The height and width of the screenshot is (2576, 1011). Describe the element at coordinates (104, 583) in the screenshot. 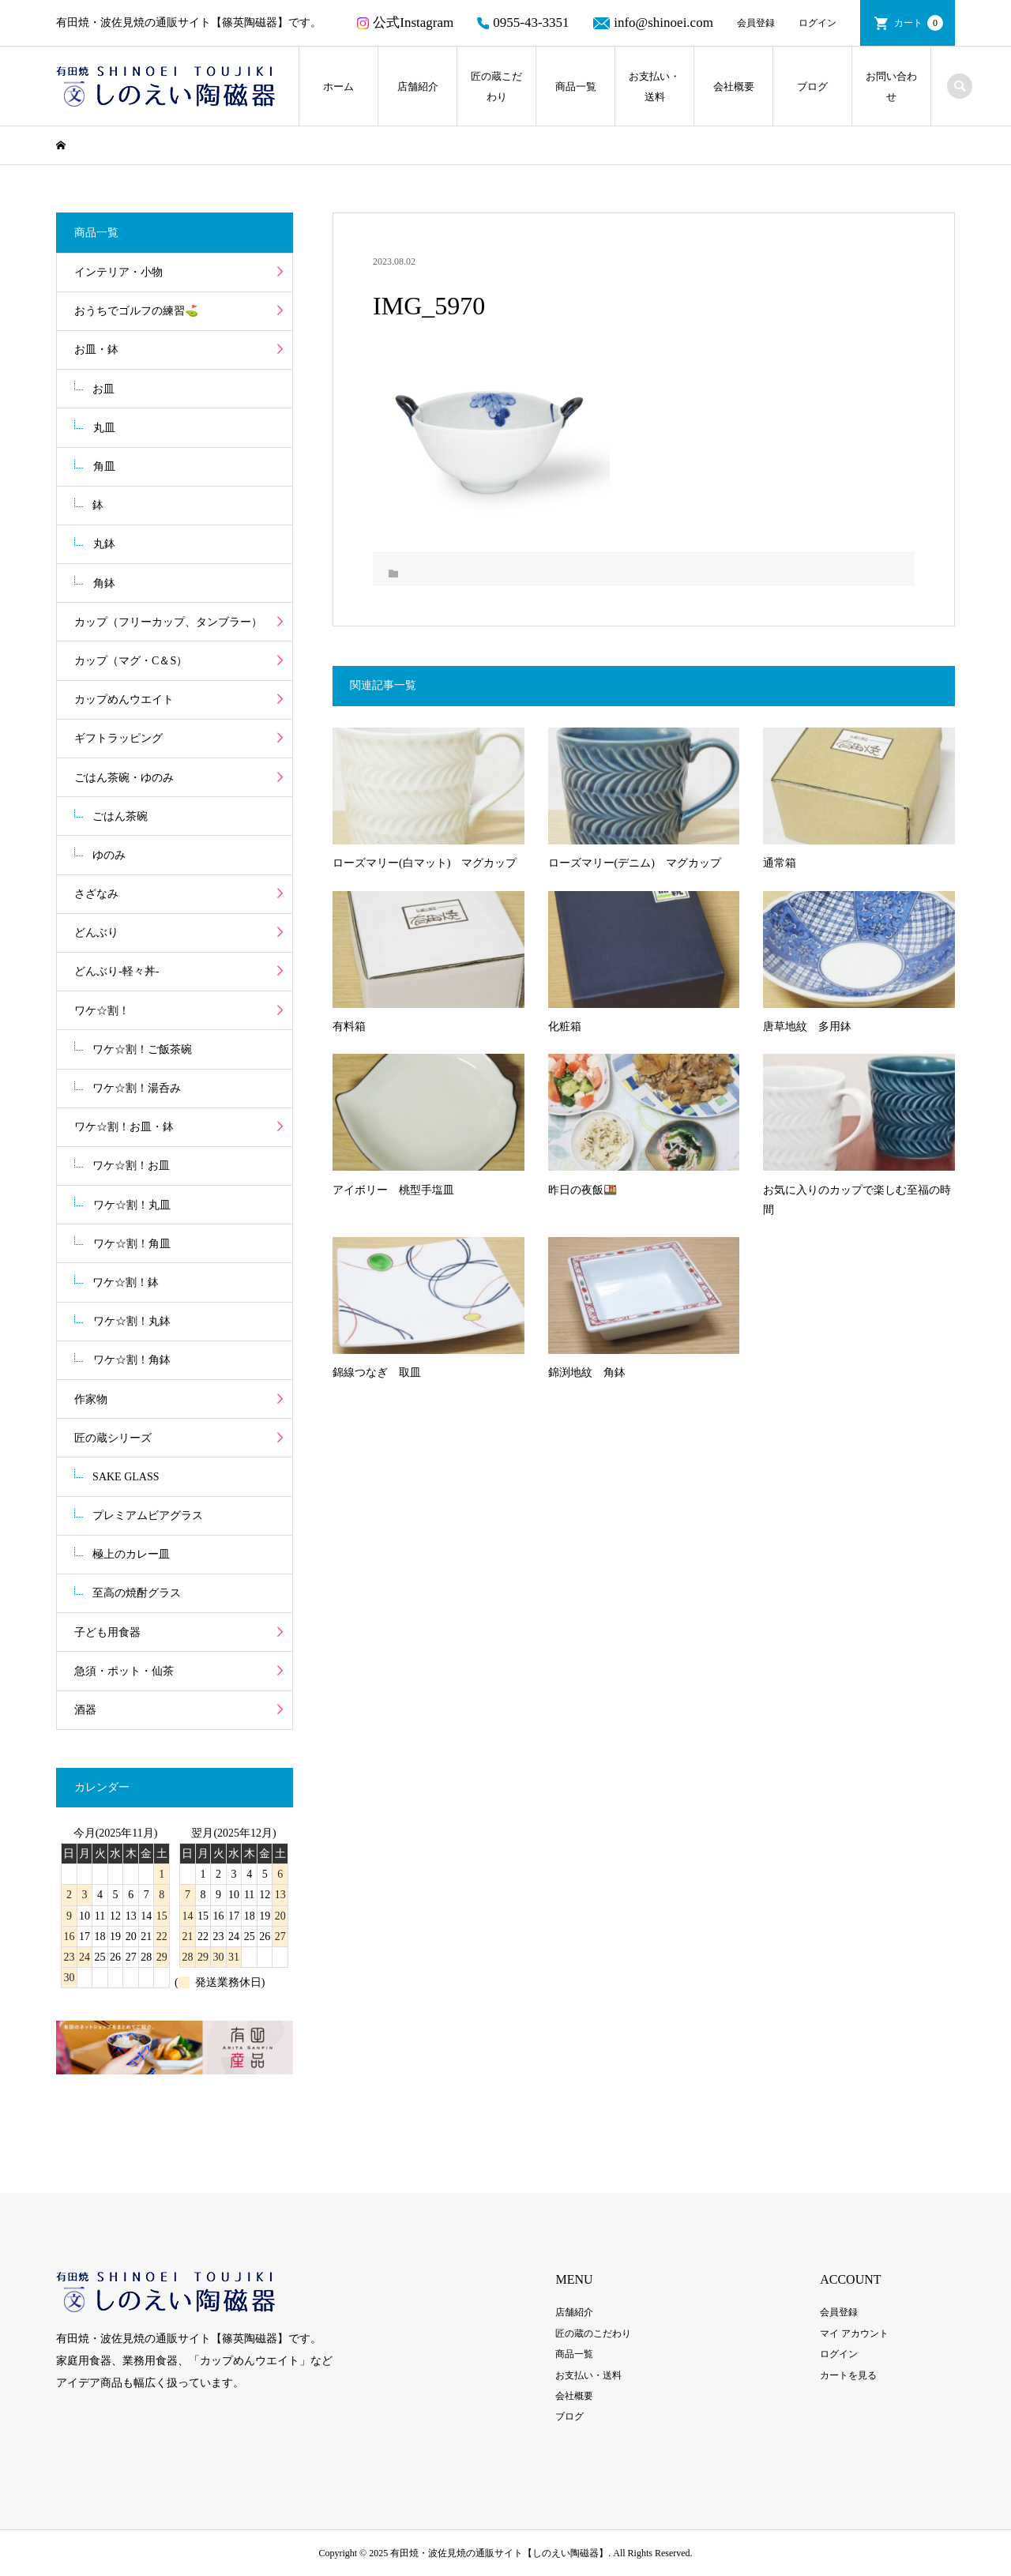

I see `角鉢` at that location.